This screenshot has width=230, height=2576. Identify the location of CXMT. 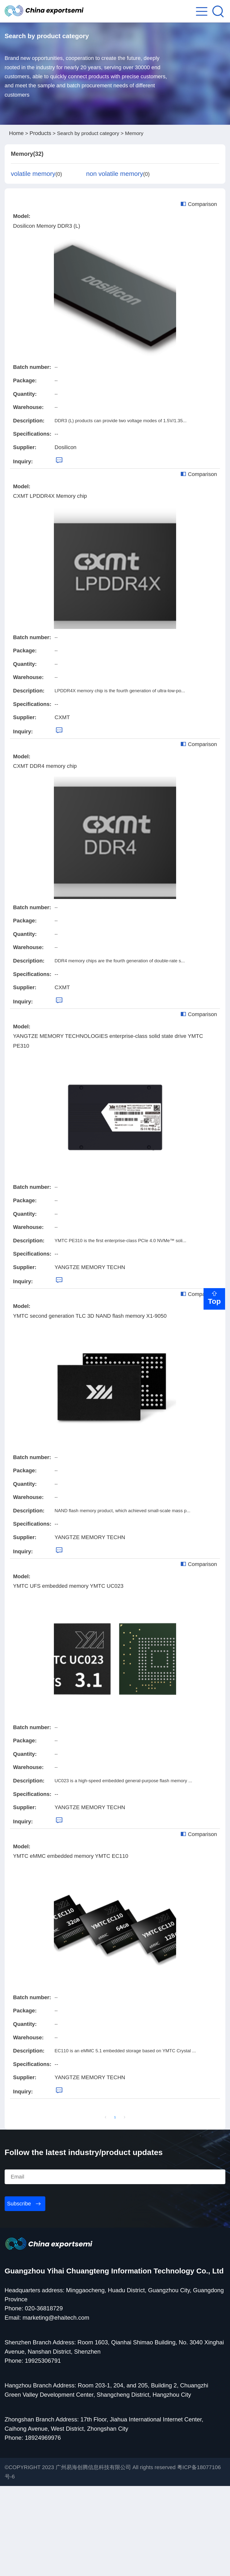
(69, 744).